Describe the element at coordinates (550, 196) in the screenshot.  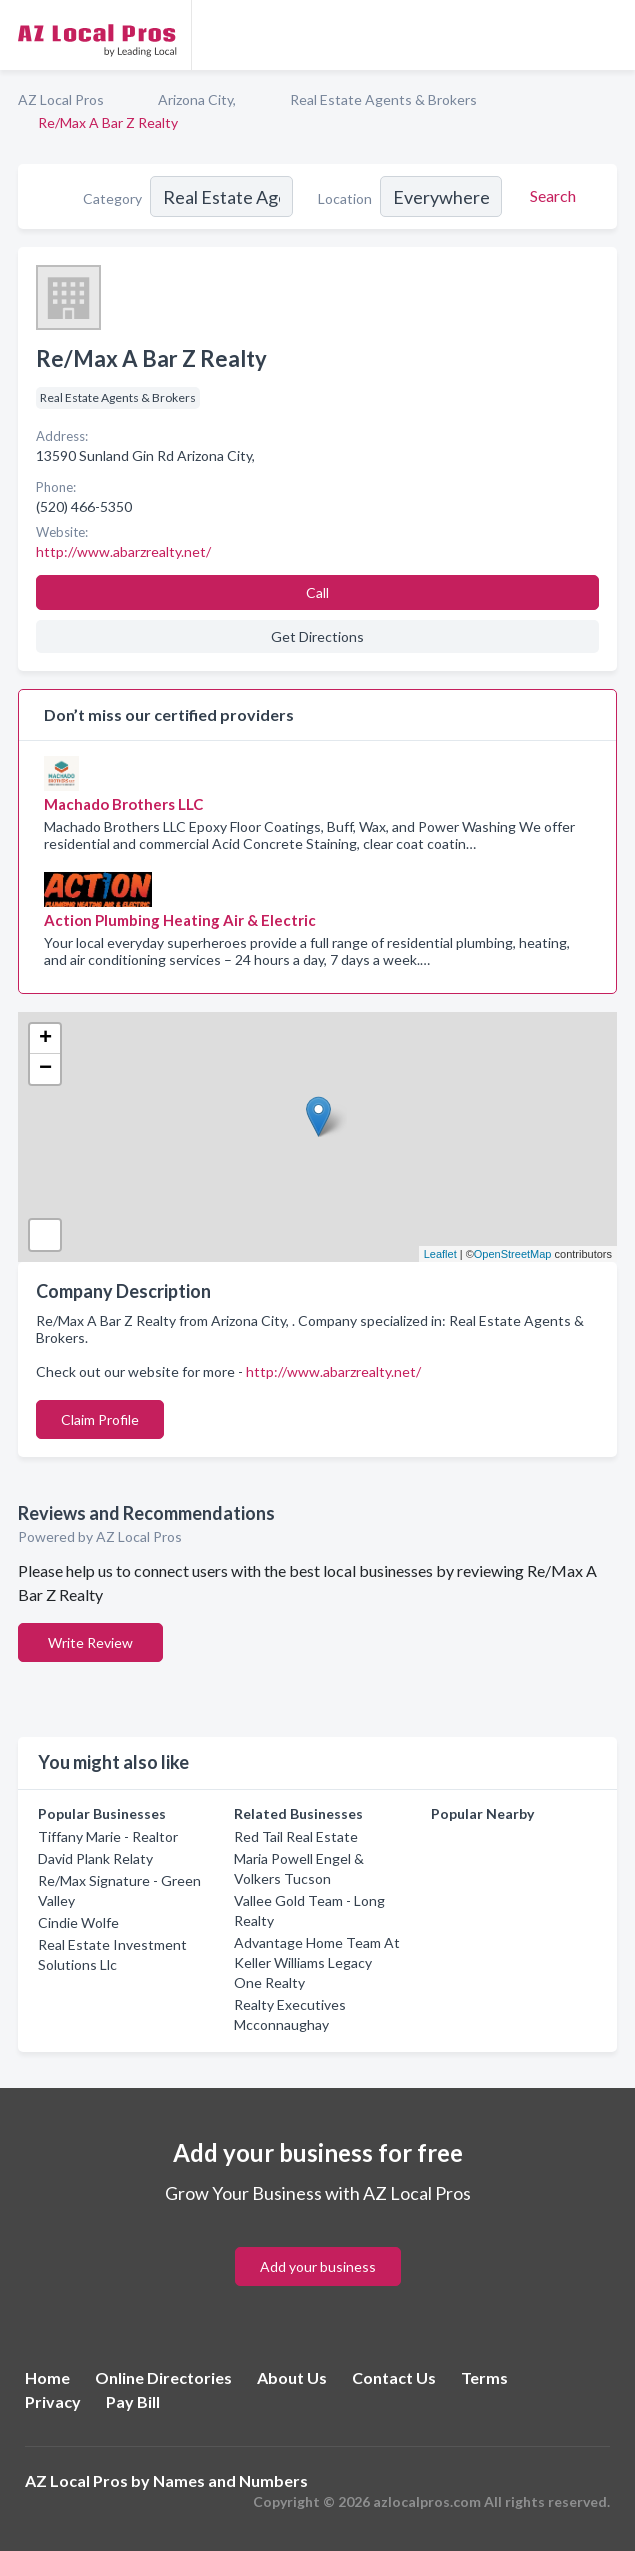
I see `[Search]` at that location.